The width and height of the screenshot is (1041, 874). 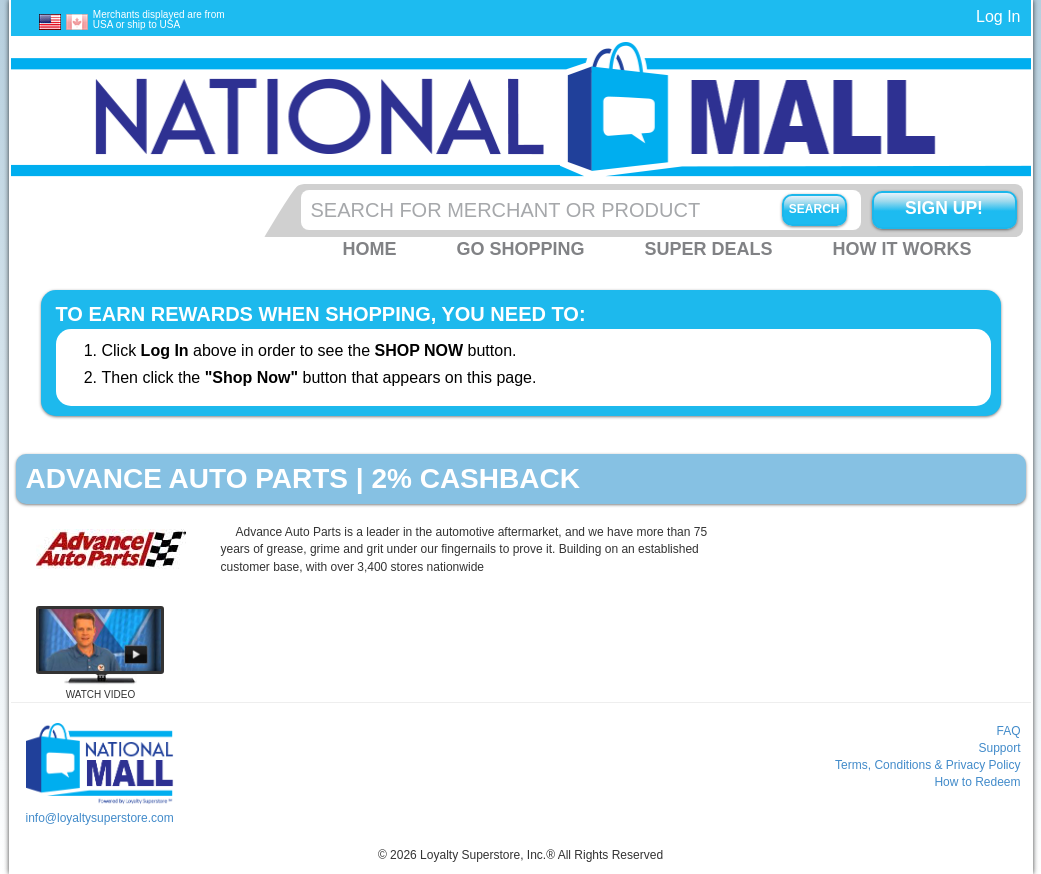 I want to click on How it Works, so click(x=902, y=249).